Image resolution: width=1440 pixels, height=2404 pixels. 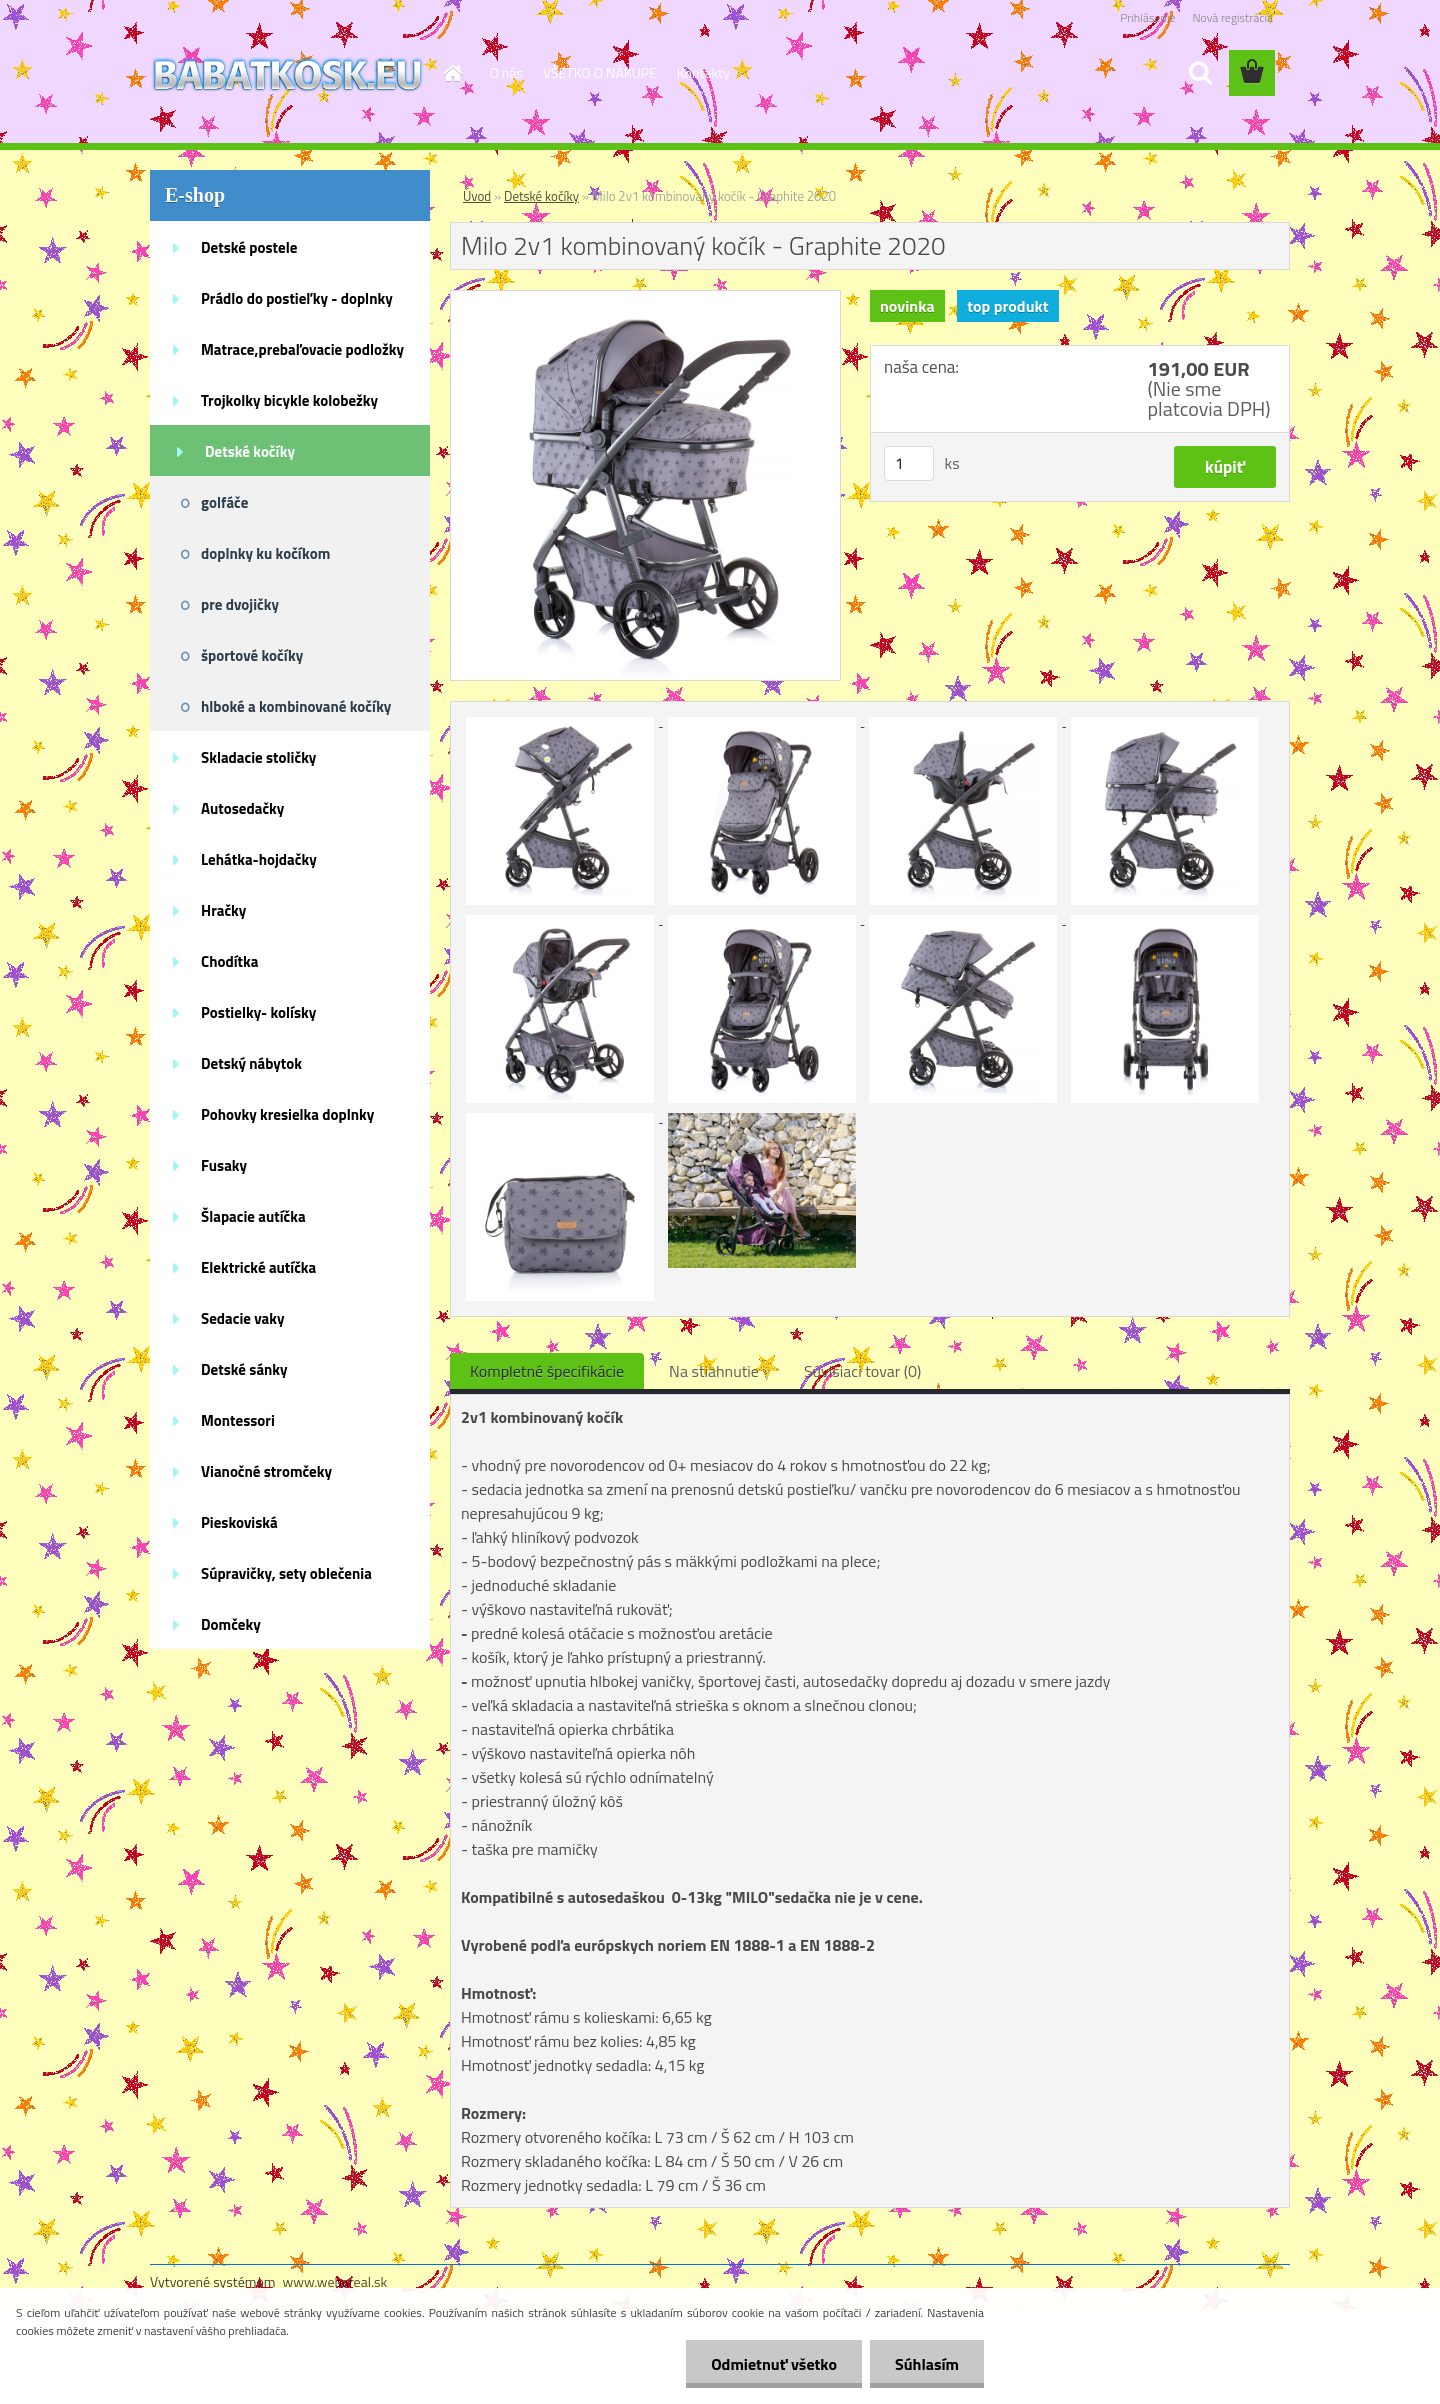 What do you see at coordinates (287, 1114) in the screenshot?
I see `Pohovky kresielka doplnky` at bounding box center [287, 1114].